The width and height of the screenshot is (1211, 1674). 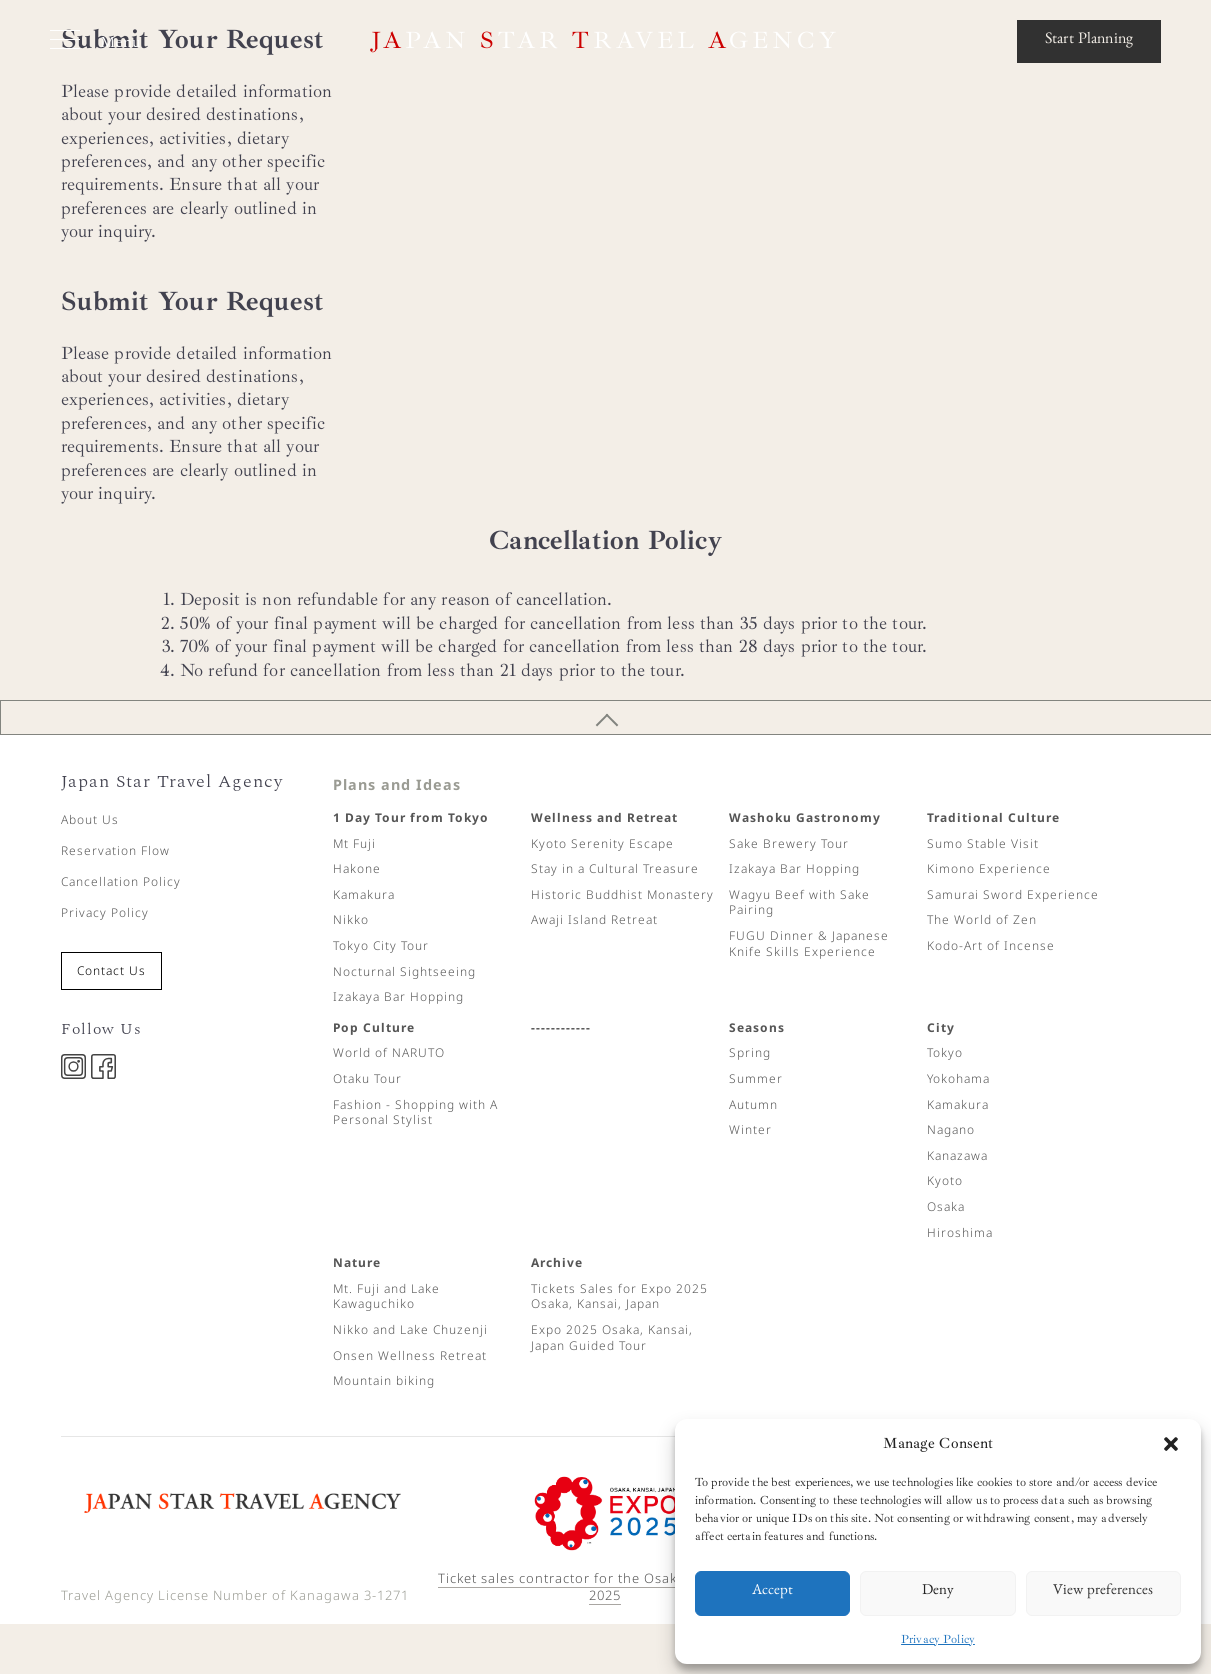 What do you see at coordinates (957, 1155) in the screenshot?
I see `Kanazawa` at bounding box center [957, 1155].